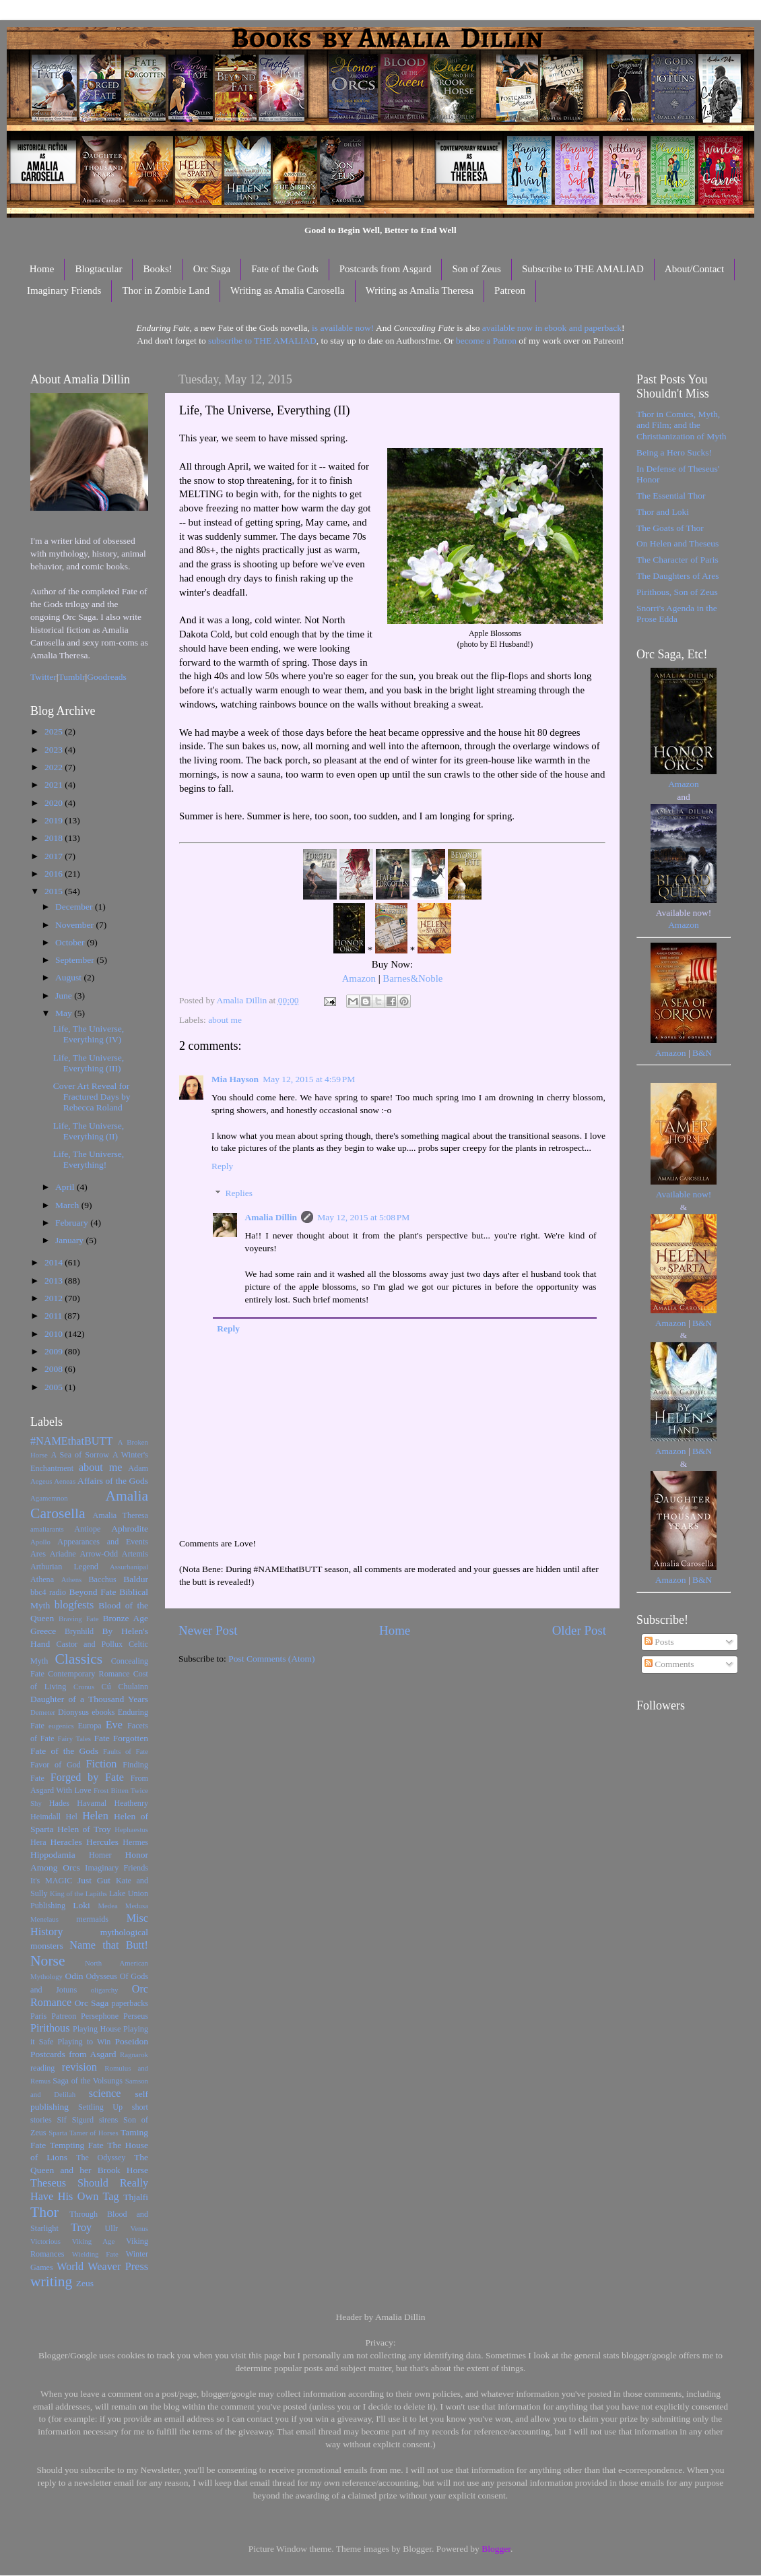  I want to click on Amalia Dillin, so click(271, 1217).